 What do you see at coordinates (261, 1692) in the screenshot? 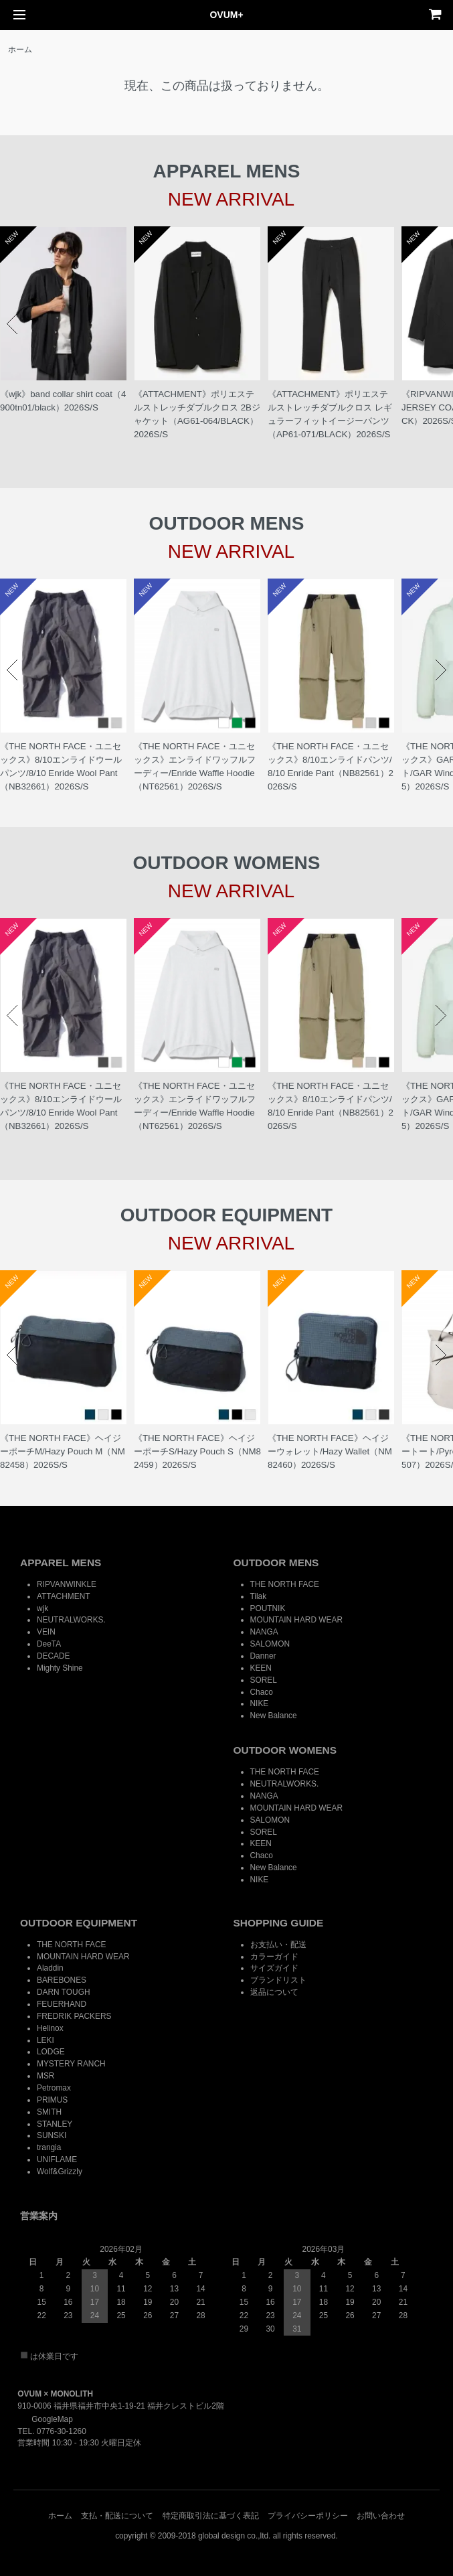
I see `Chaco` at bounding box center [261, 1692].